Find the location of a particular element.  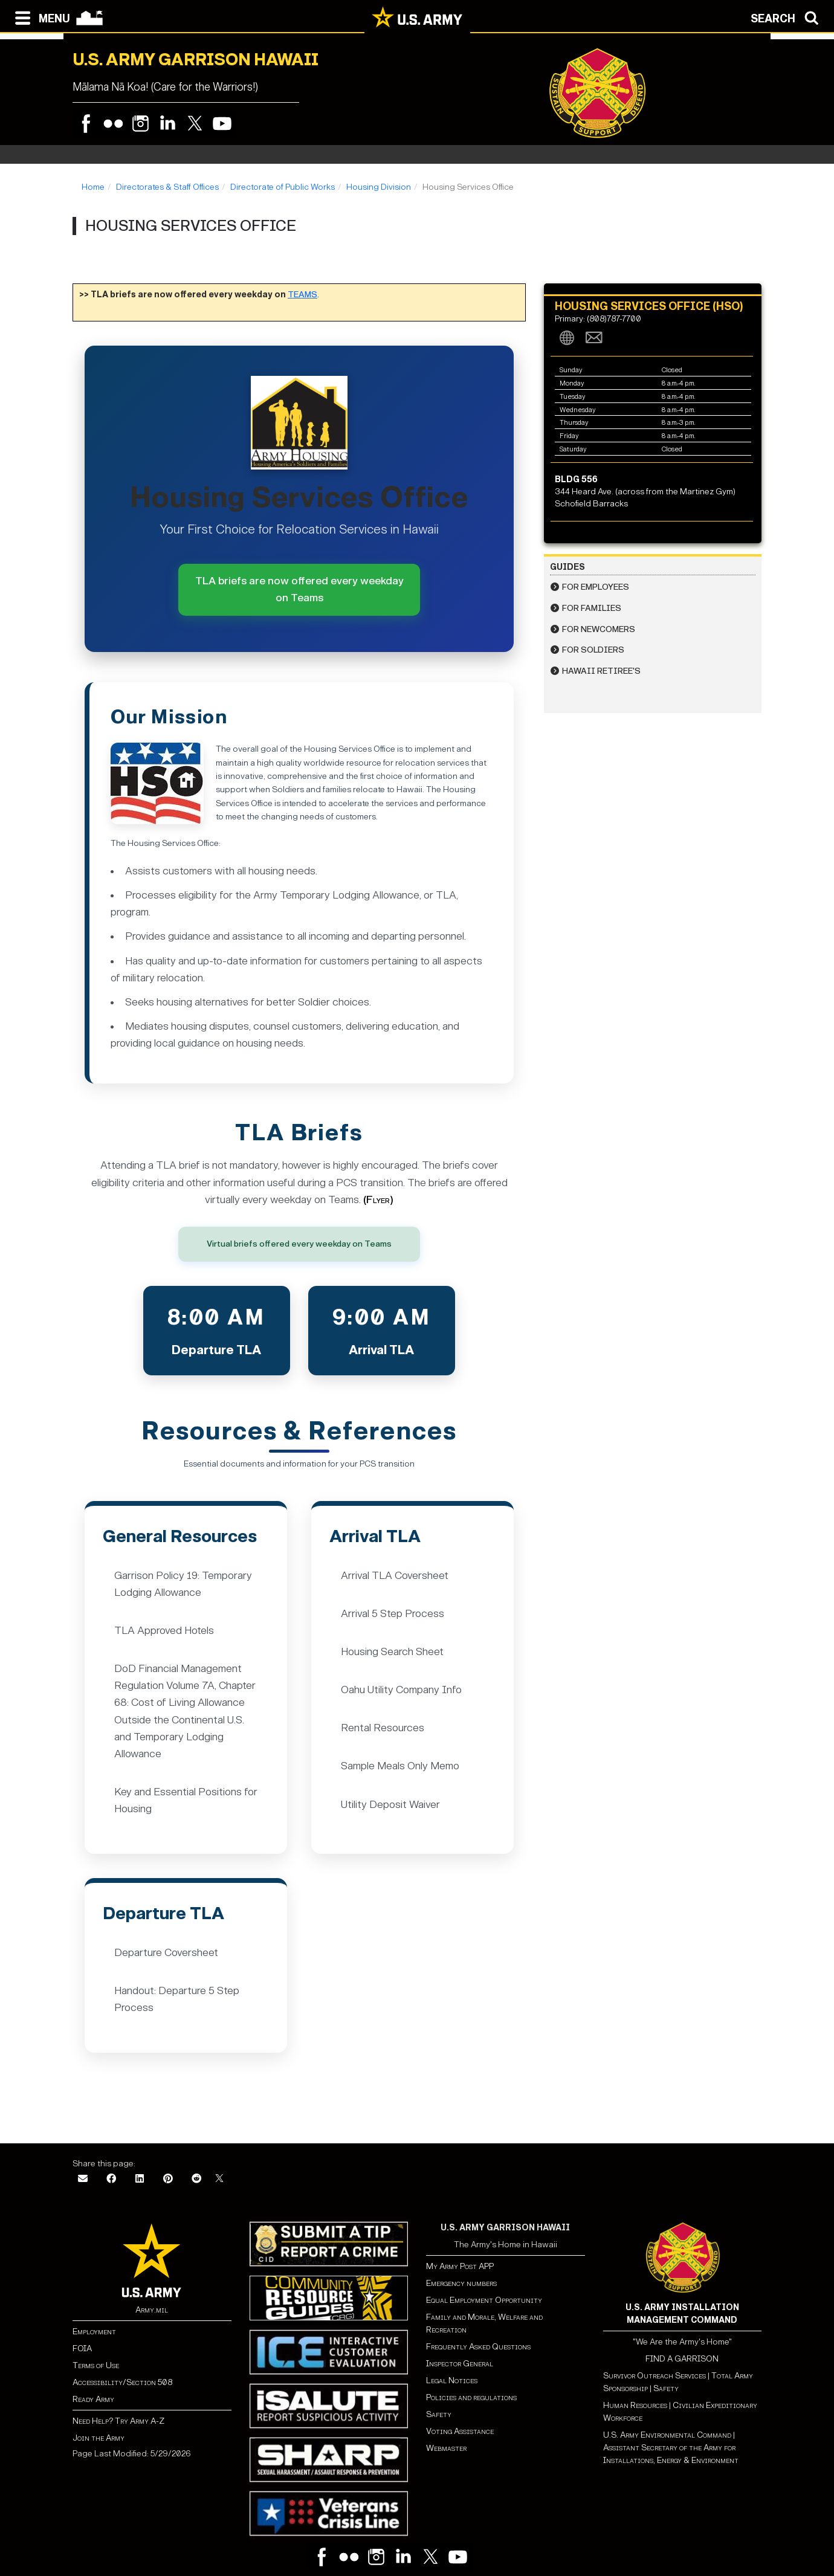

[X] is located at coordinates (219, 2179).